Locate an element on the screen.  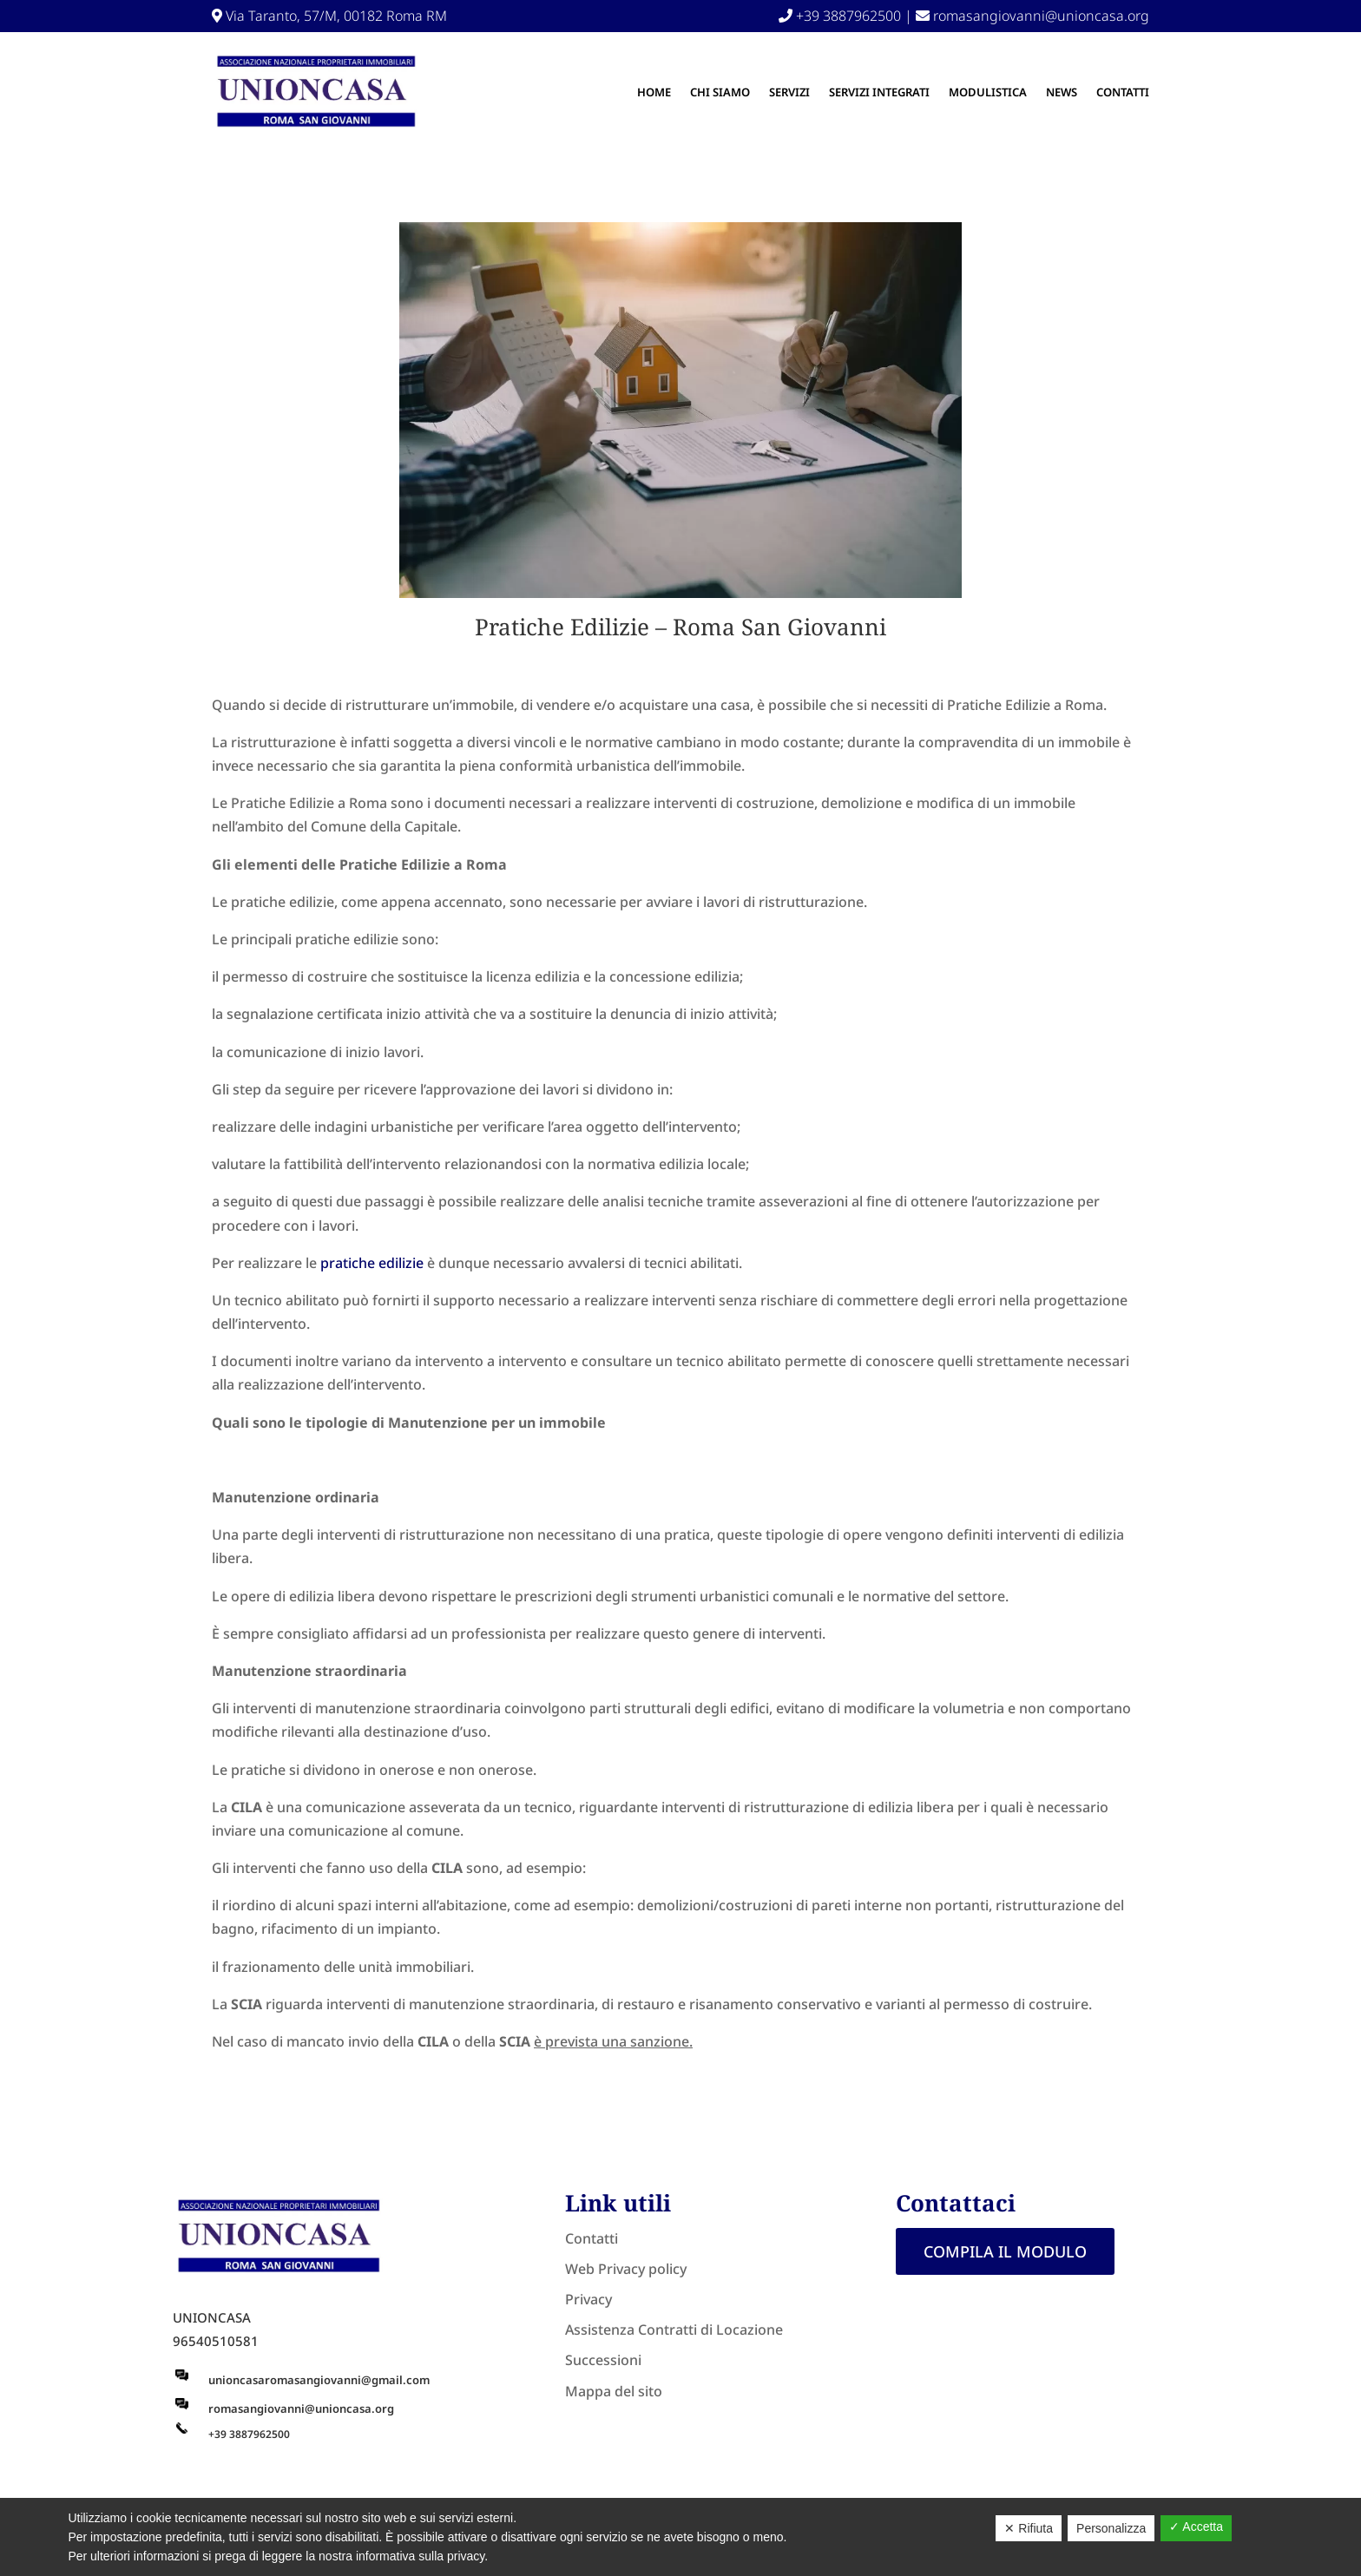
Web Privacy policy is located at coordinates (626, 2268).